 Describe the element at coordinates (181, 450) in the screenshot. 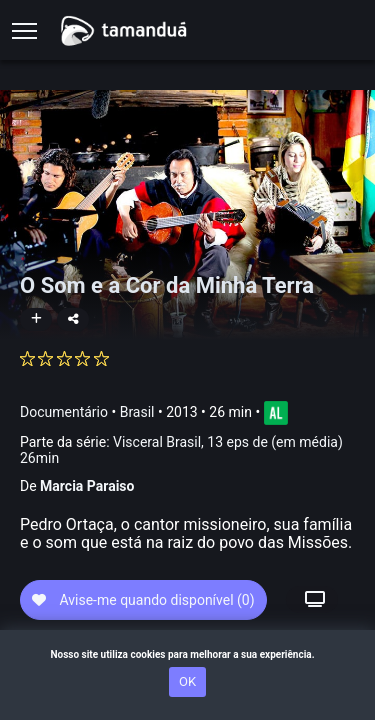

I see `Parte da série:` at that location.